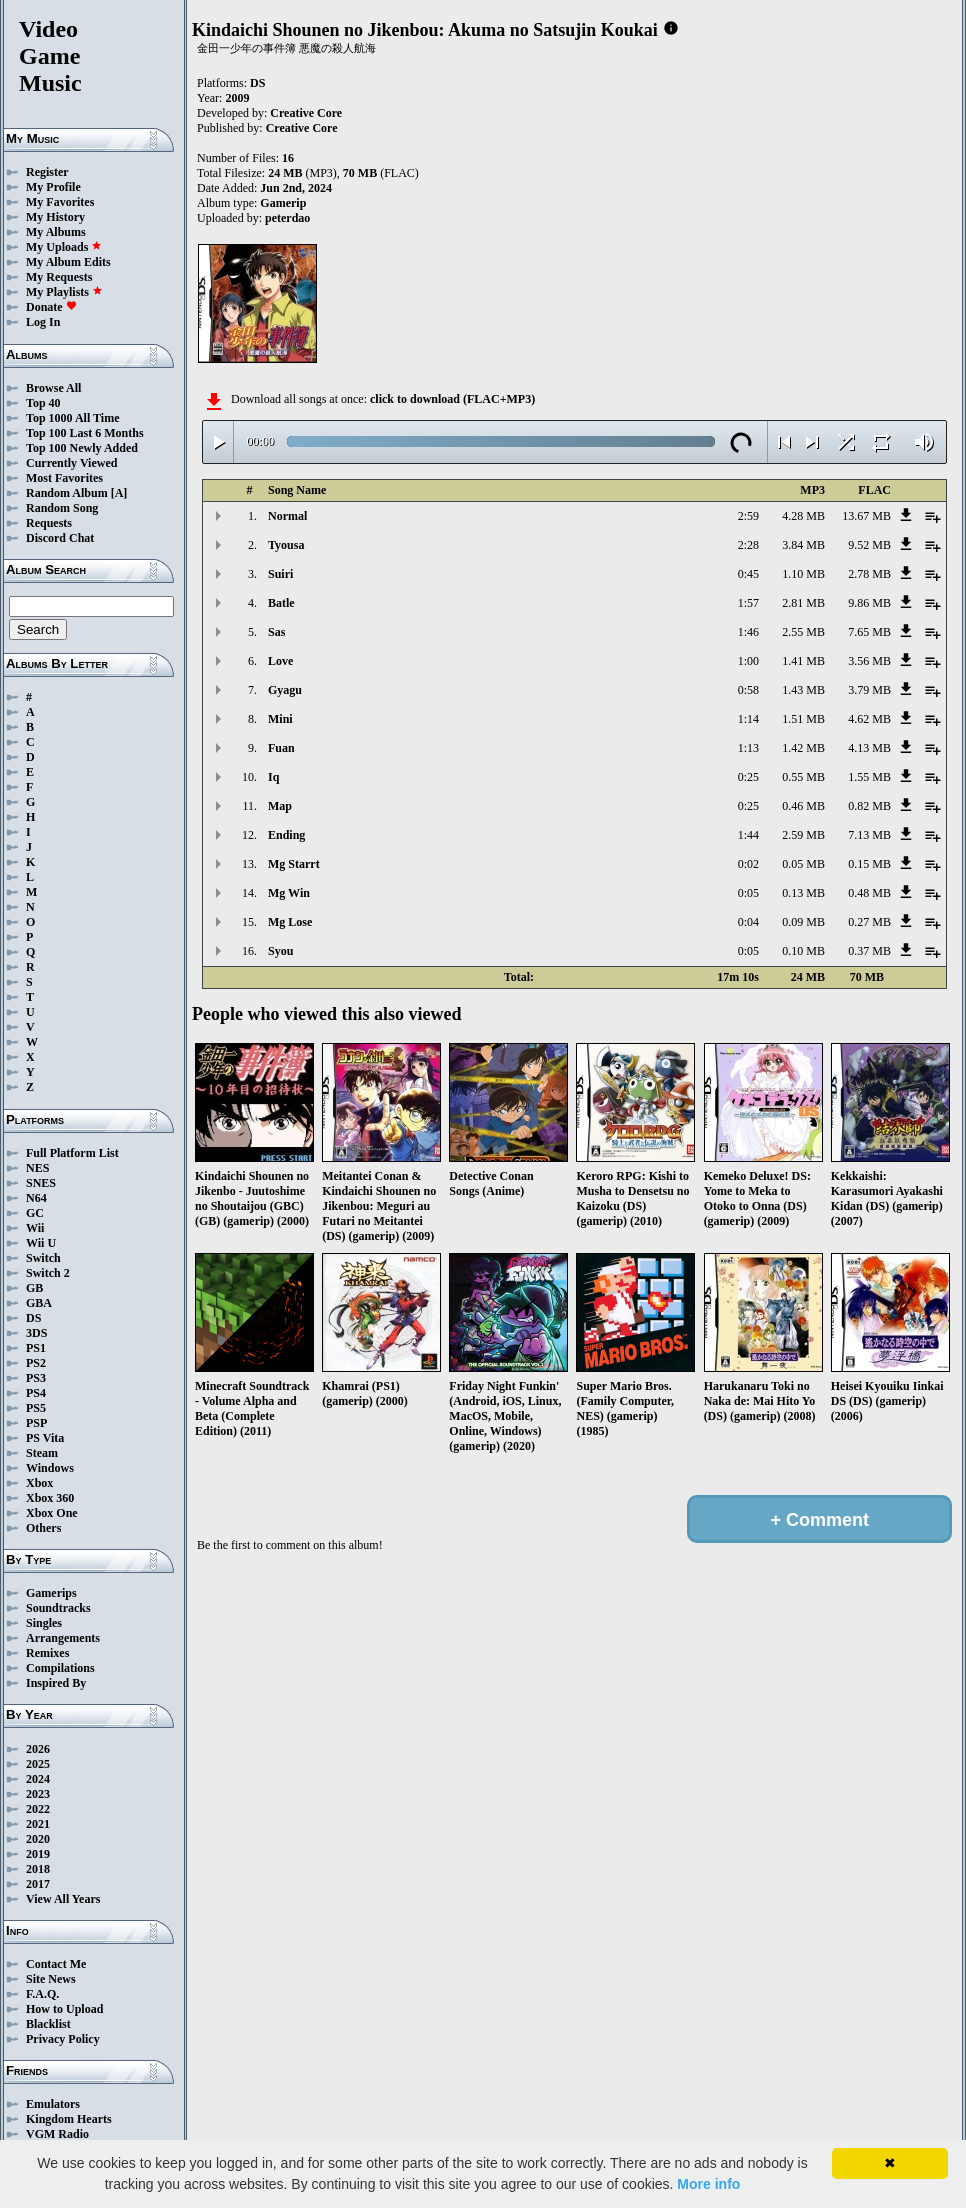  What do you see at coordinates (280, 661) in the screenshot?
I see `Love` at bounding box center [280, 661].